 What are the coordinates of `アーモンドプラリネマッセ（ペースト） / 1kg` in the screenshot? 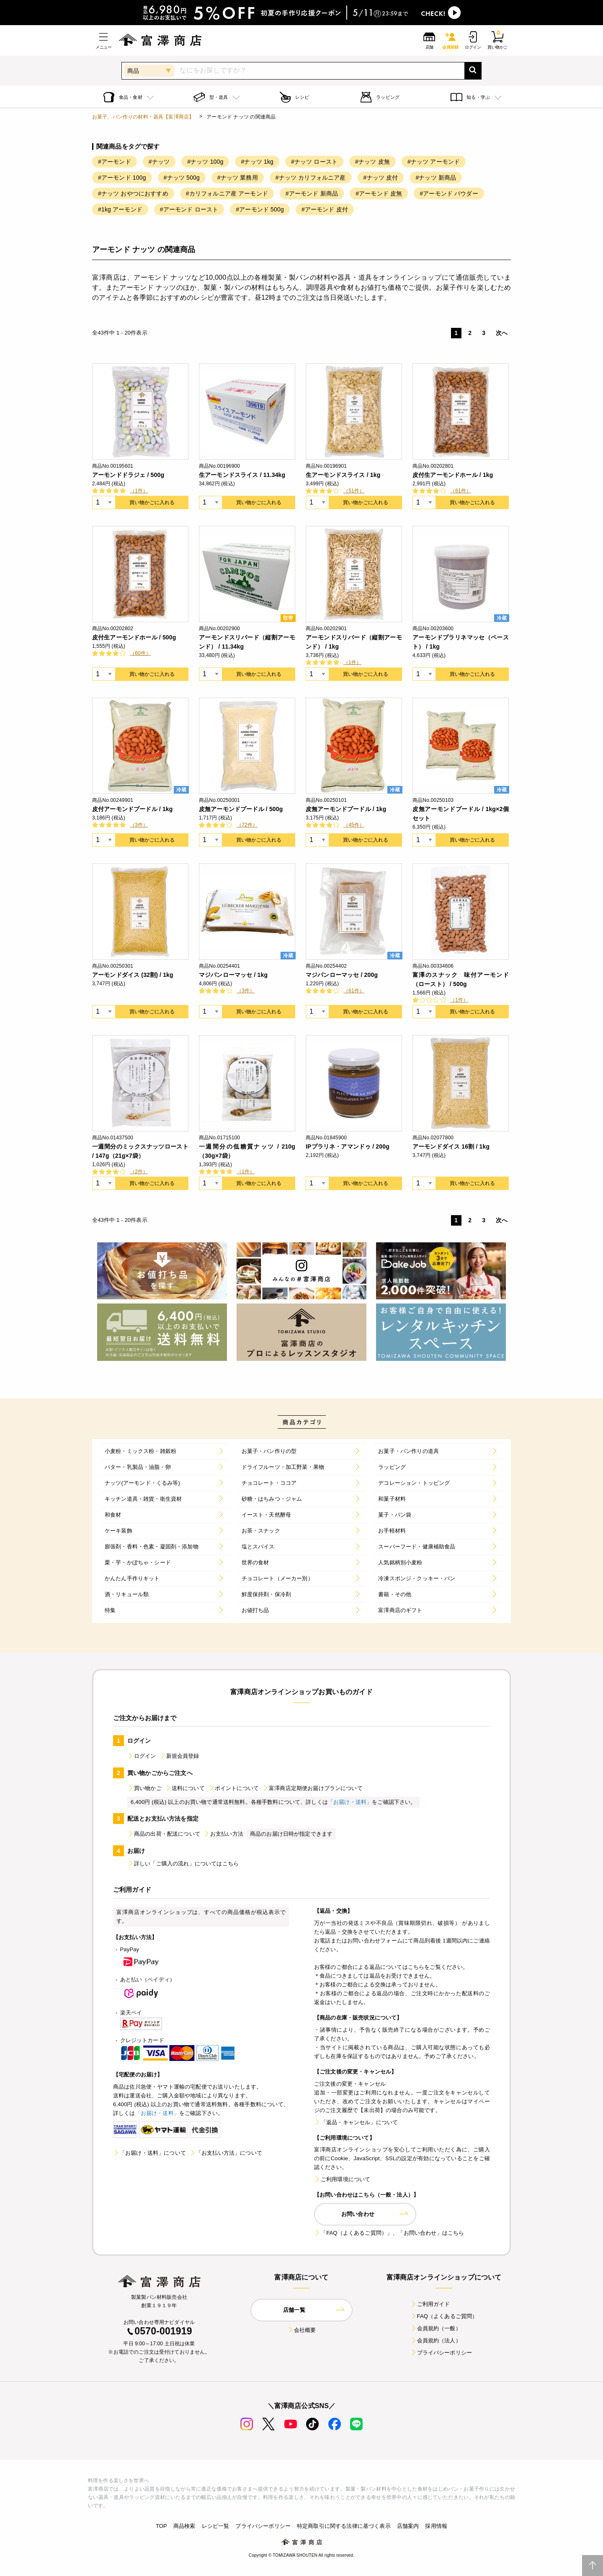 It's located at (460, 642).